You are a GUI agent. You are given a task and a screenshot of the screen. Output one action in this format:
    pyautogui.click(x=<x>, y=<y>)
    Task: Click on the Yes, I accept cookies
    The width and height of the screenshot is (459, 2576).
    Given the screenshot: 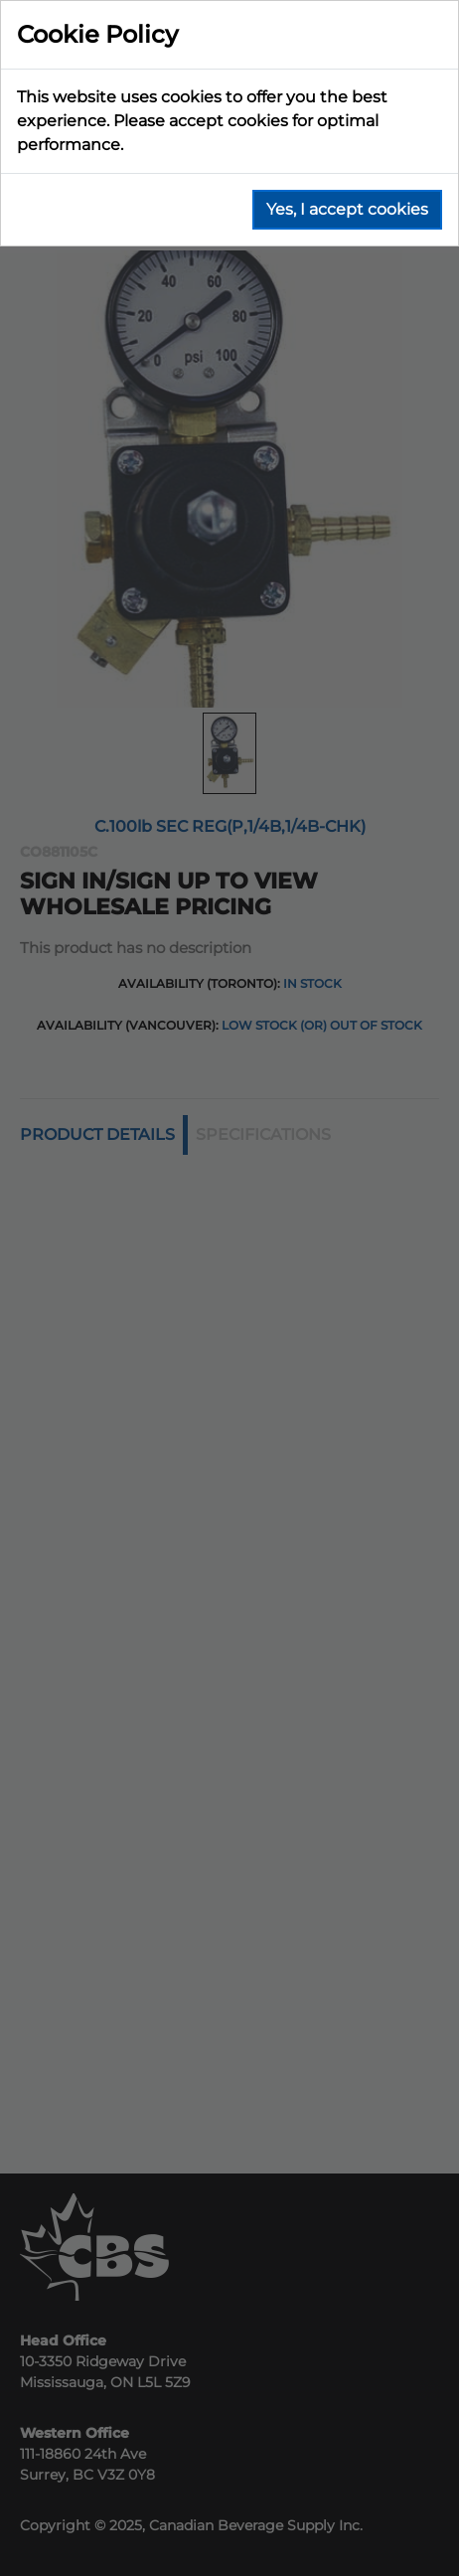 What is the action you would take?
    pyautogui.click(x=347, y=209)
    